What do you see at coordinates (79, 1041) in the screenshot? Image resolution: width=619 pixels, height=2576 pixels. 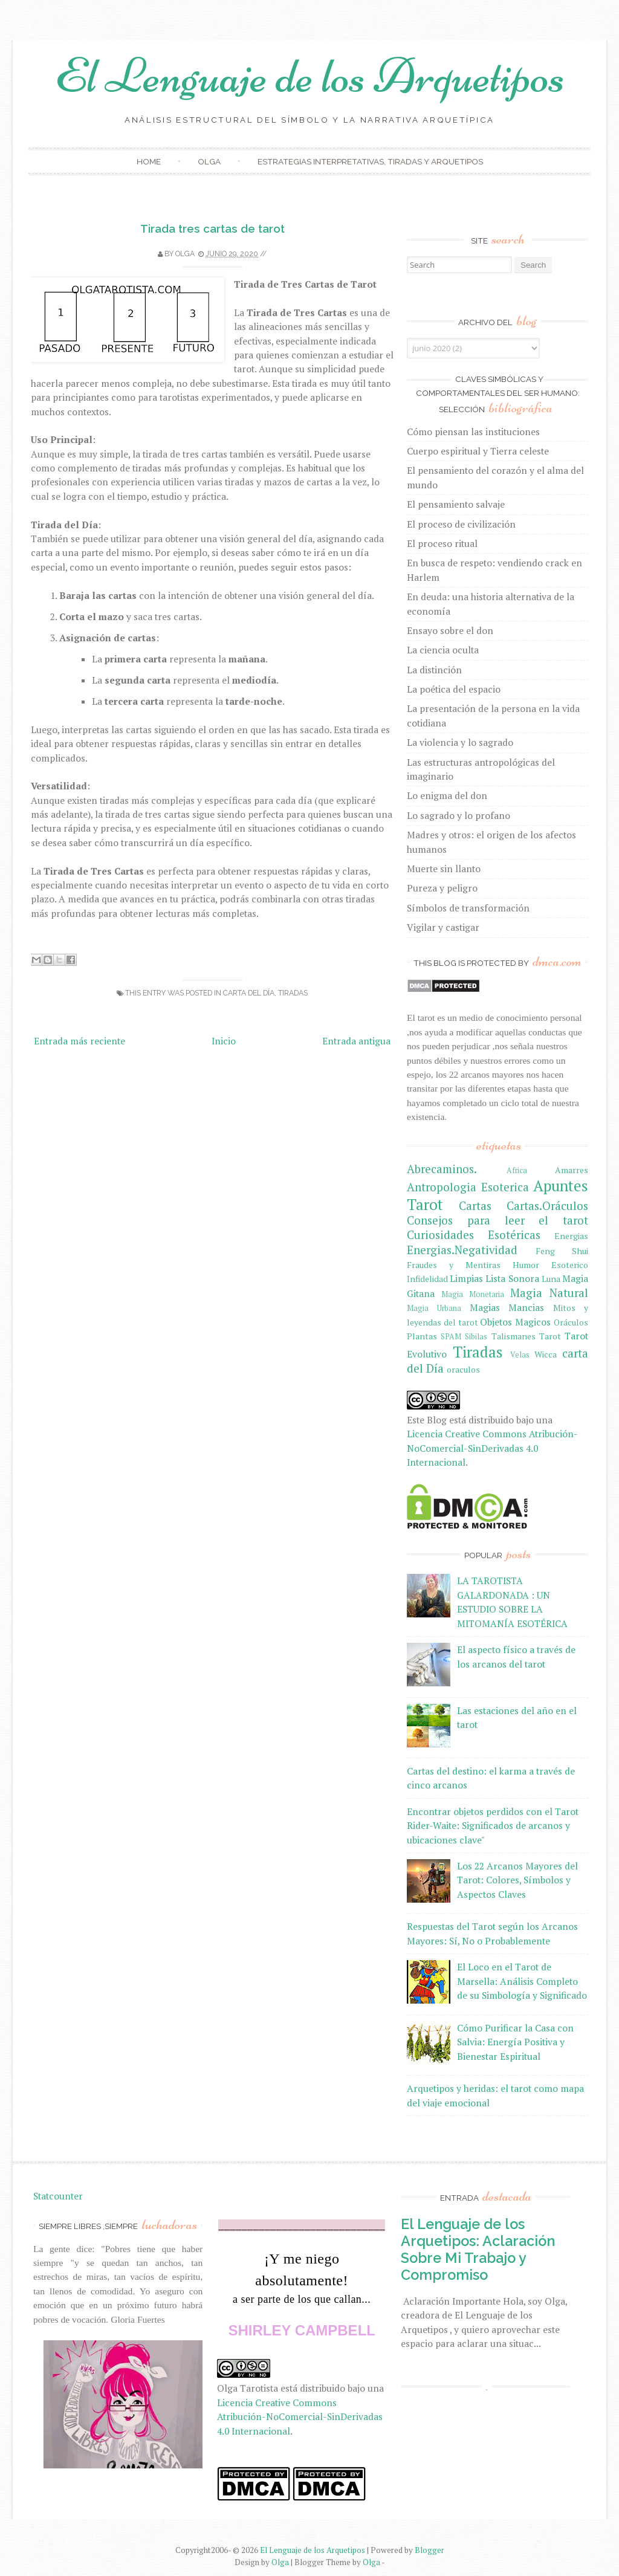 I see `Entrada más reciente` at bounding box center [79, 1041].